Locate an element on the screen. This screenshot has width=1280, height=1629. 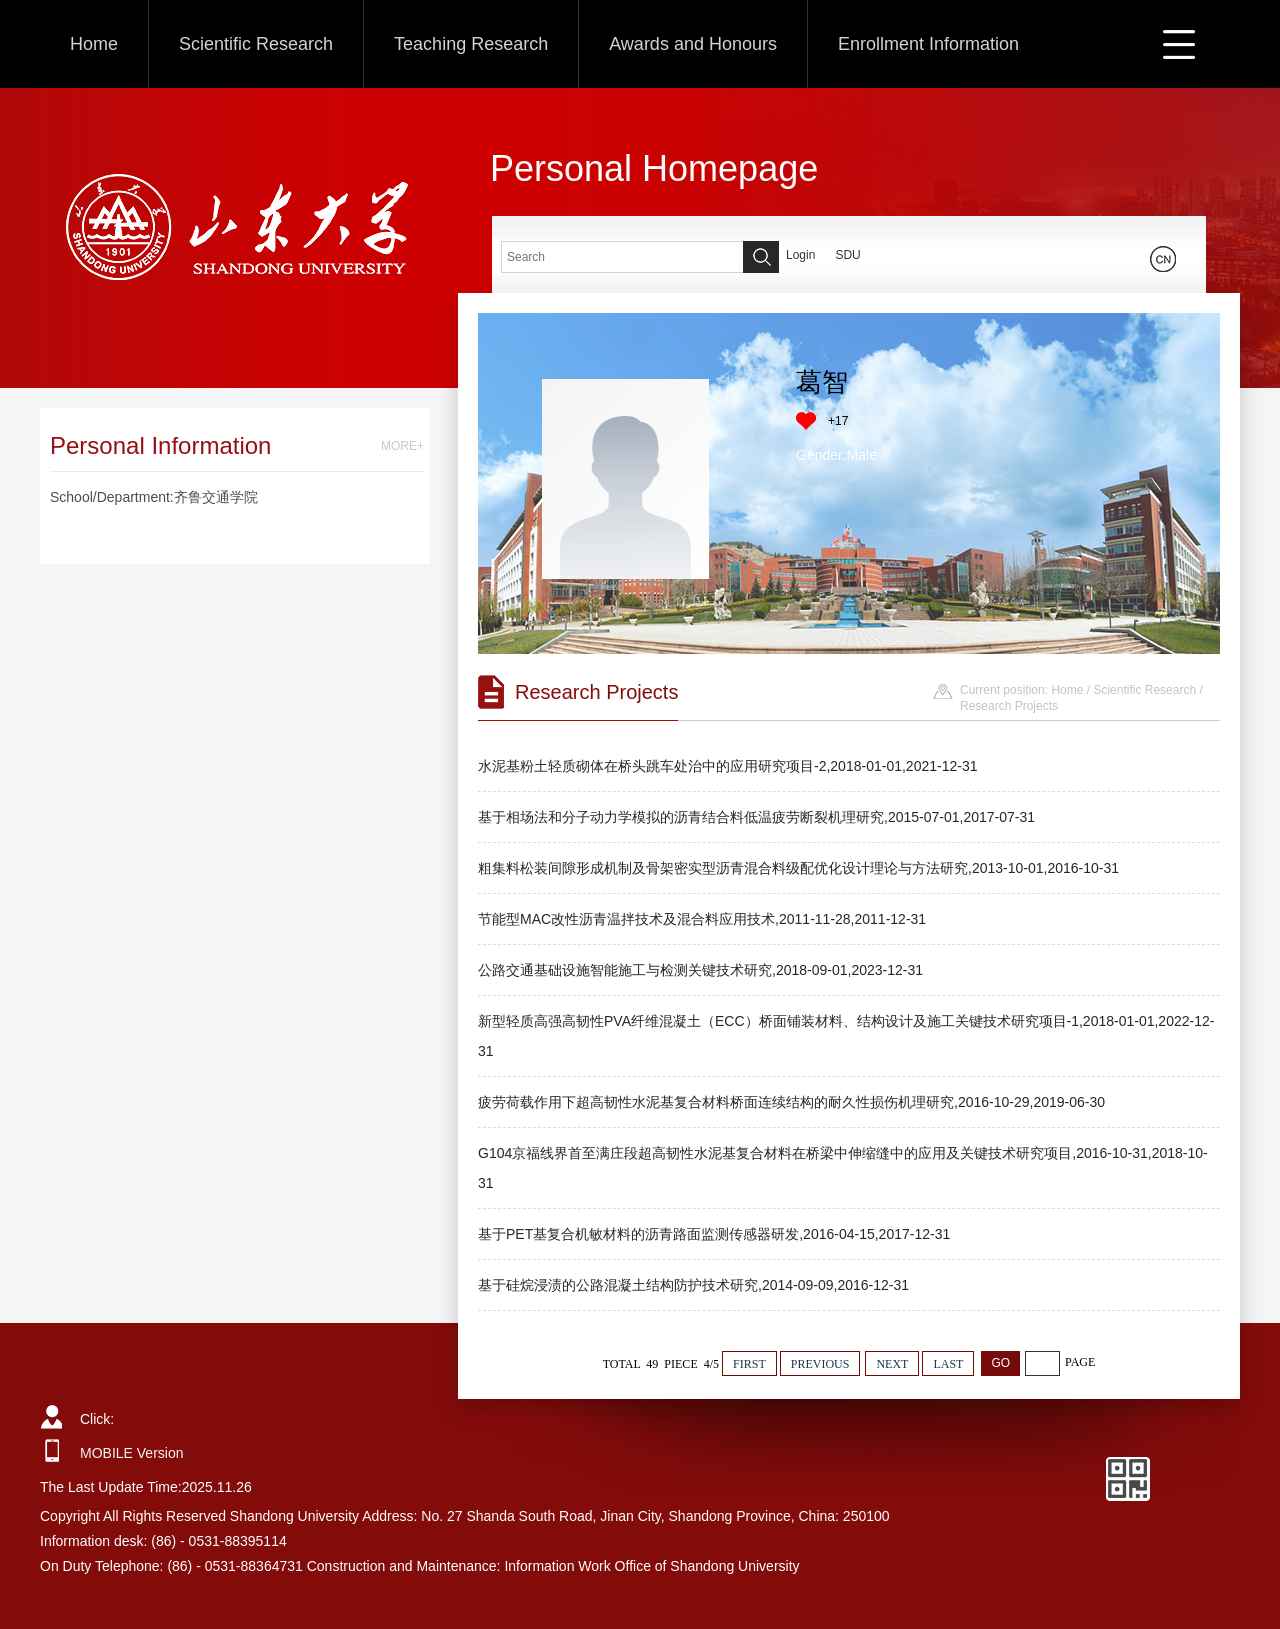
基于PET基复合机敏材料的沥青路面监测传感器研发,2016-04-15,2017-12-31 is located at coordinates (714, 1234).